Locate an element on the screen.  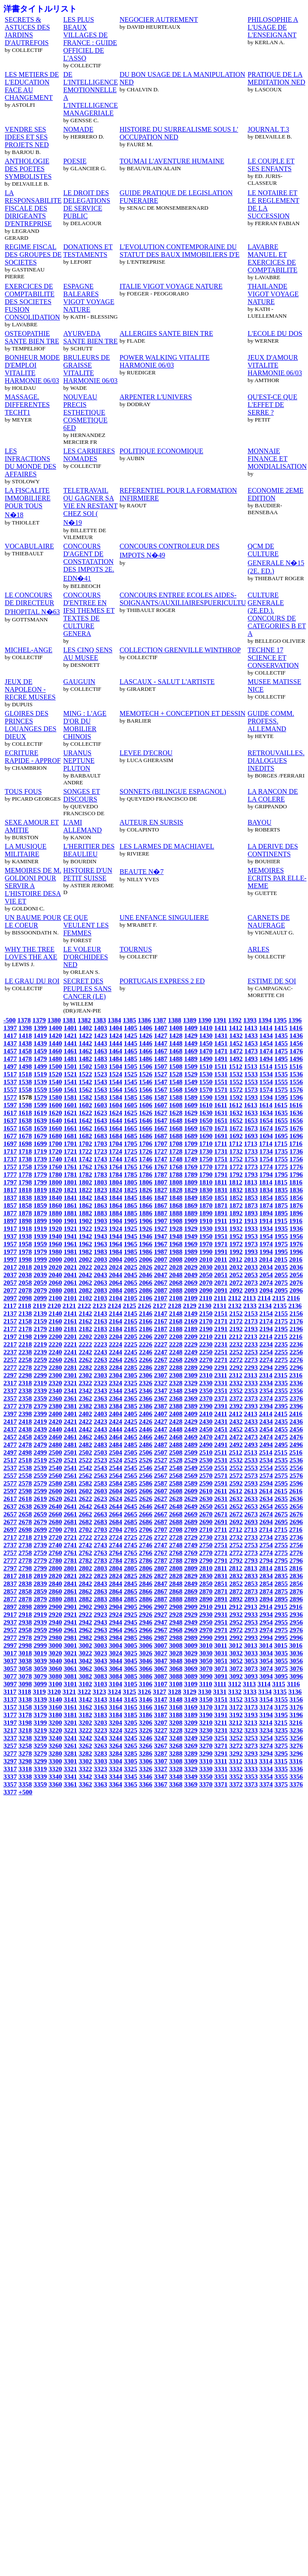
2785 is located at coordinates (130, 1560).